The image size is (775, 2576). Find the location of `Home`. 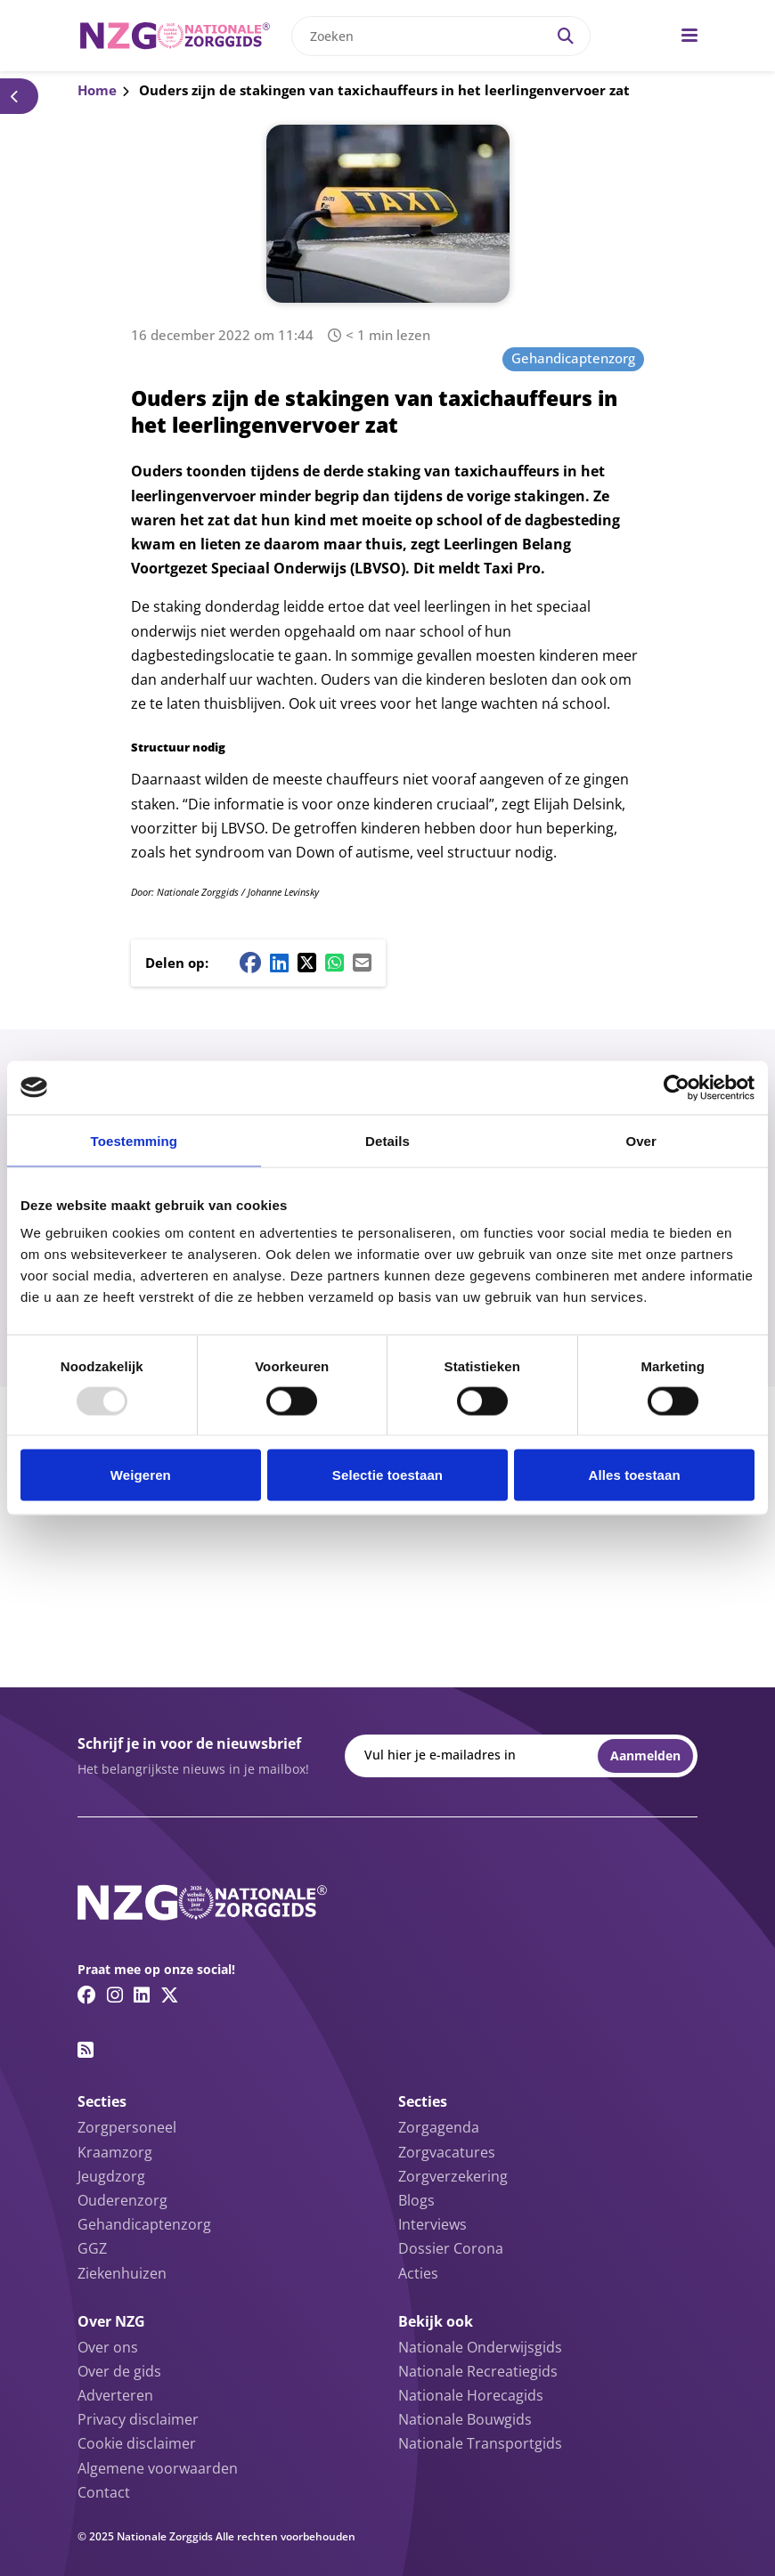

Home is located at coordinates (97, 90).